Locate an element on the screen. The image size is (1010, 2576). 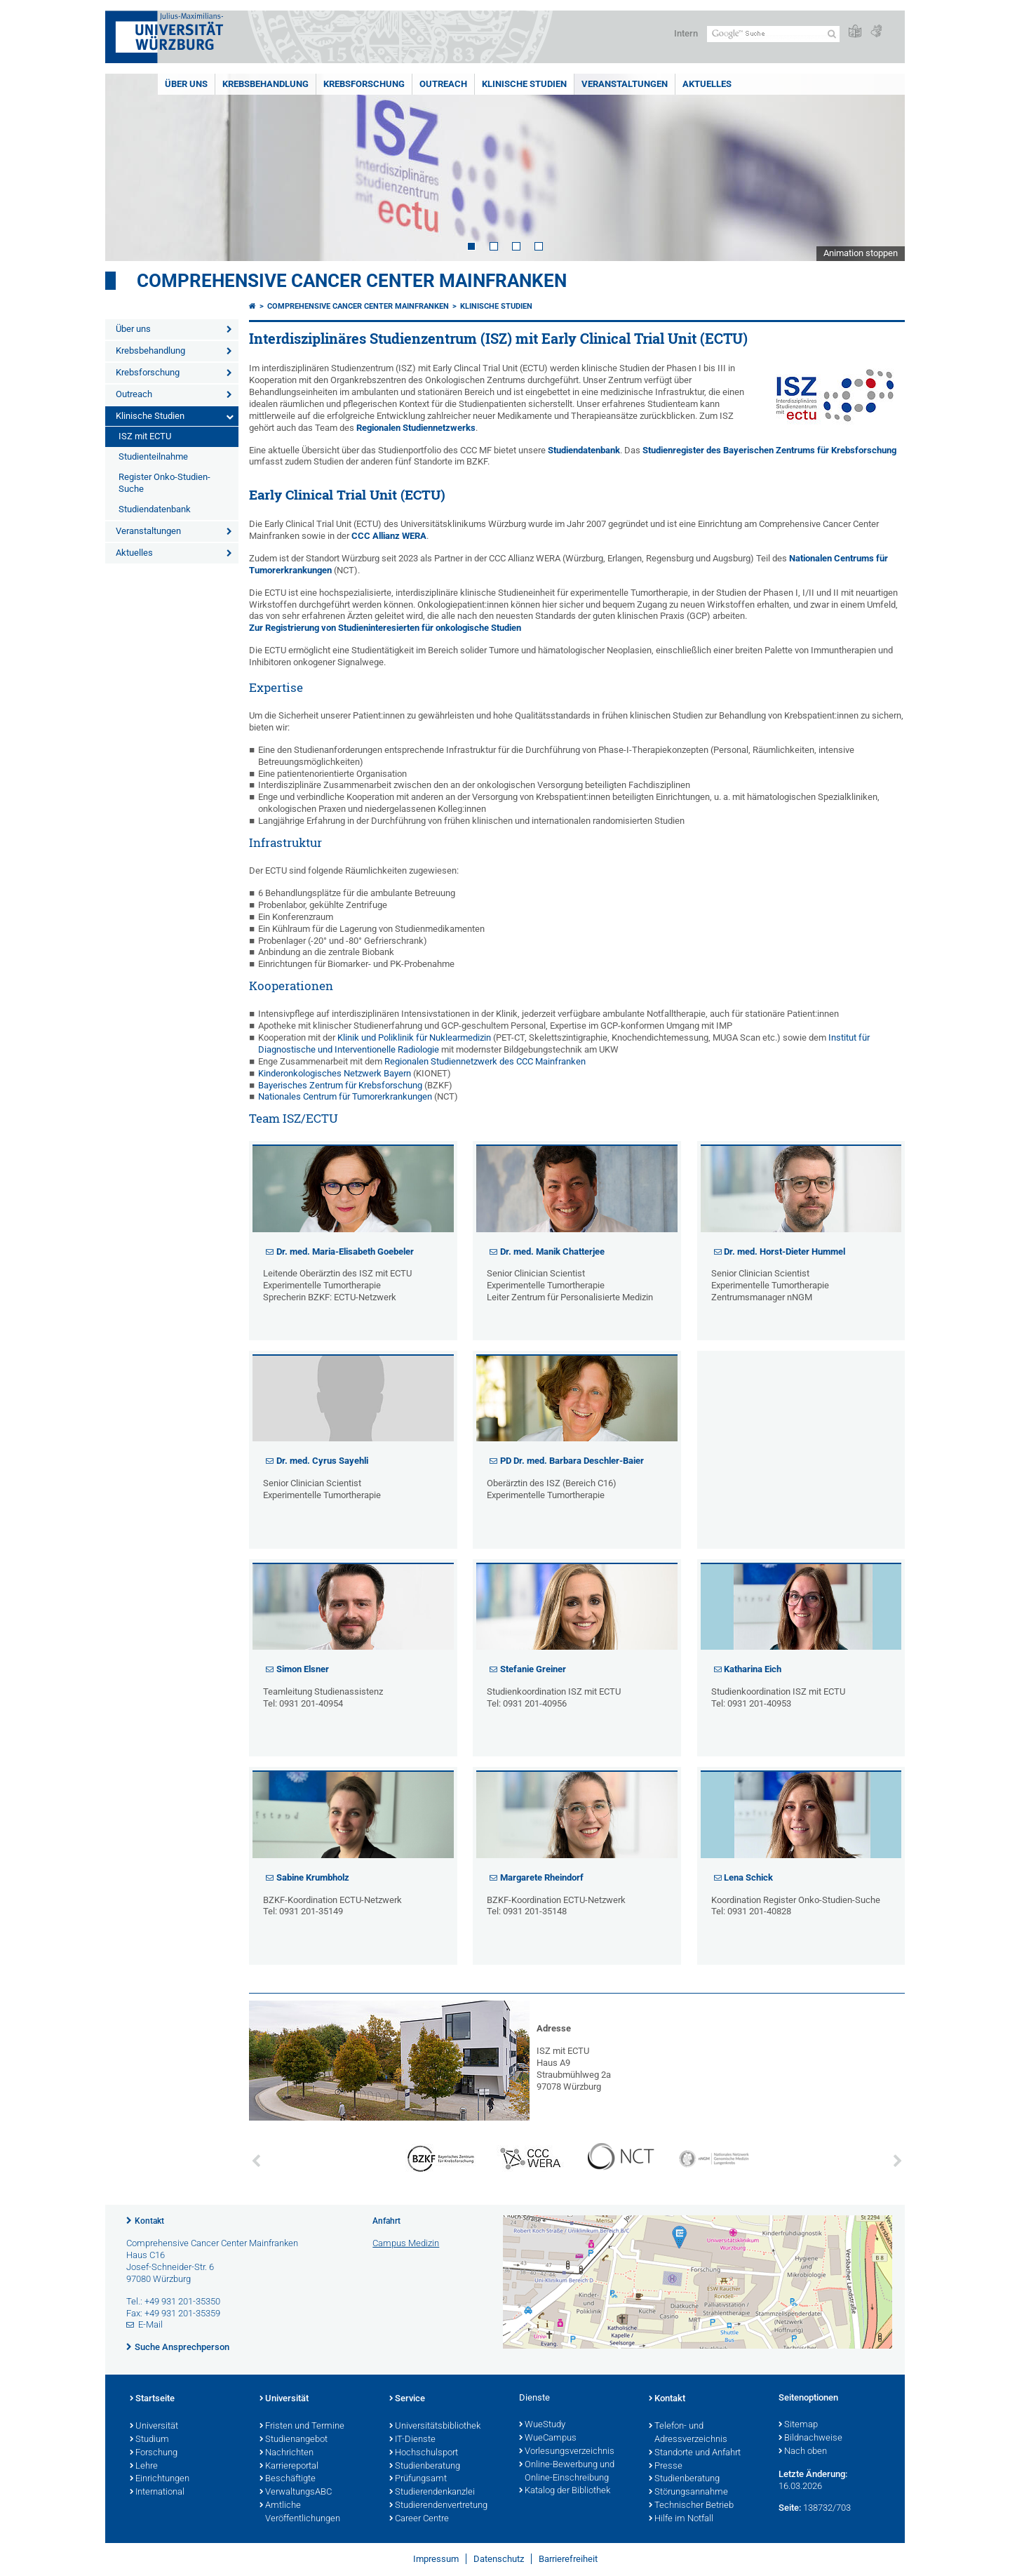
Fristen und Termine is located at coordinates (302, 2426).